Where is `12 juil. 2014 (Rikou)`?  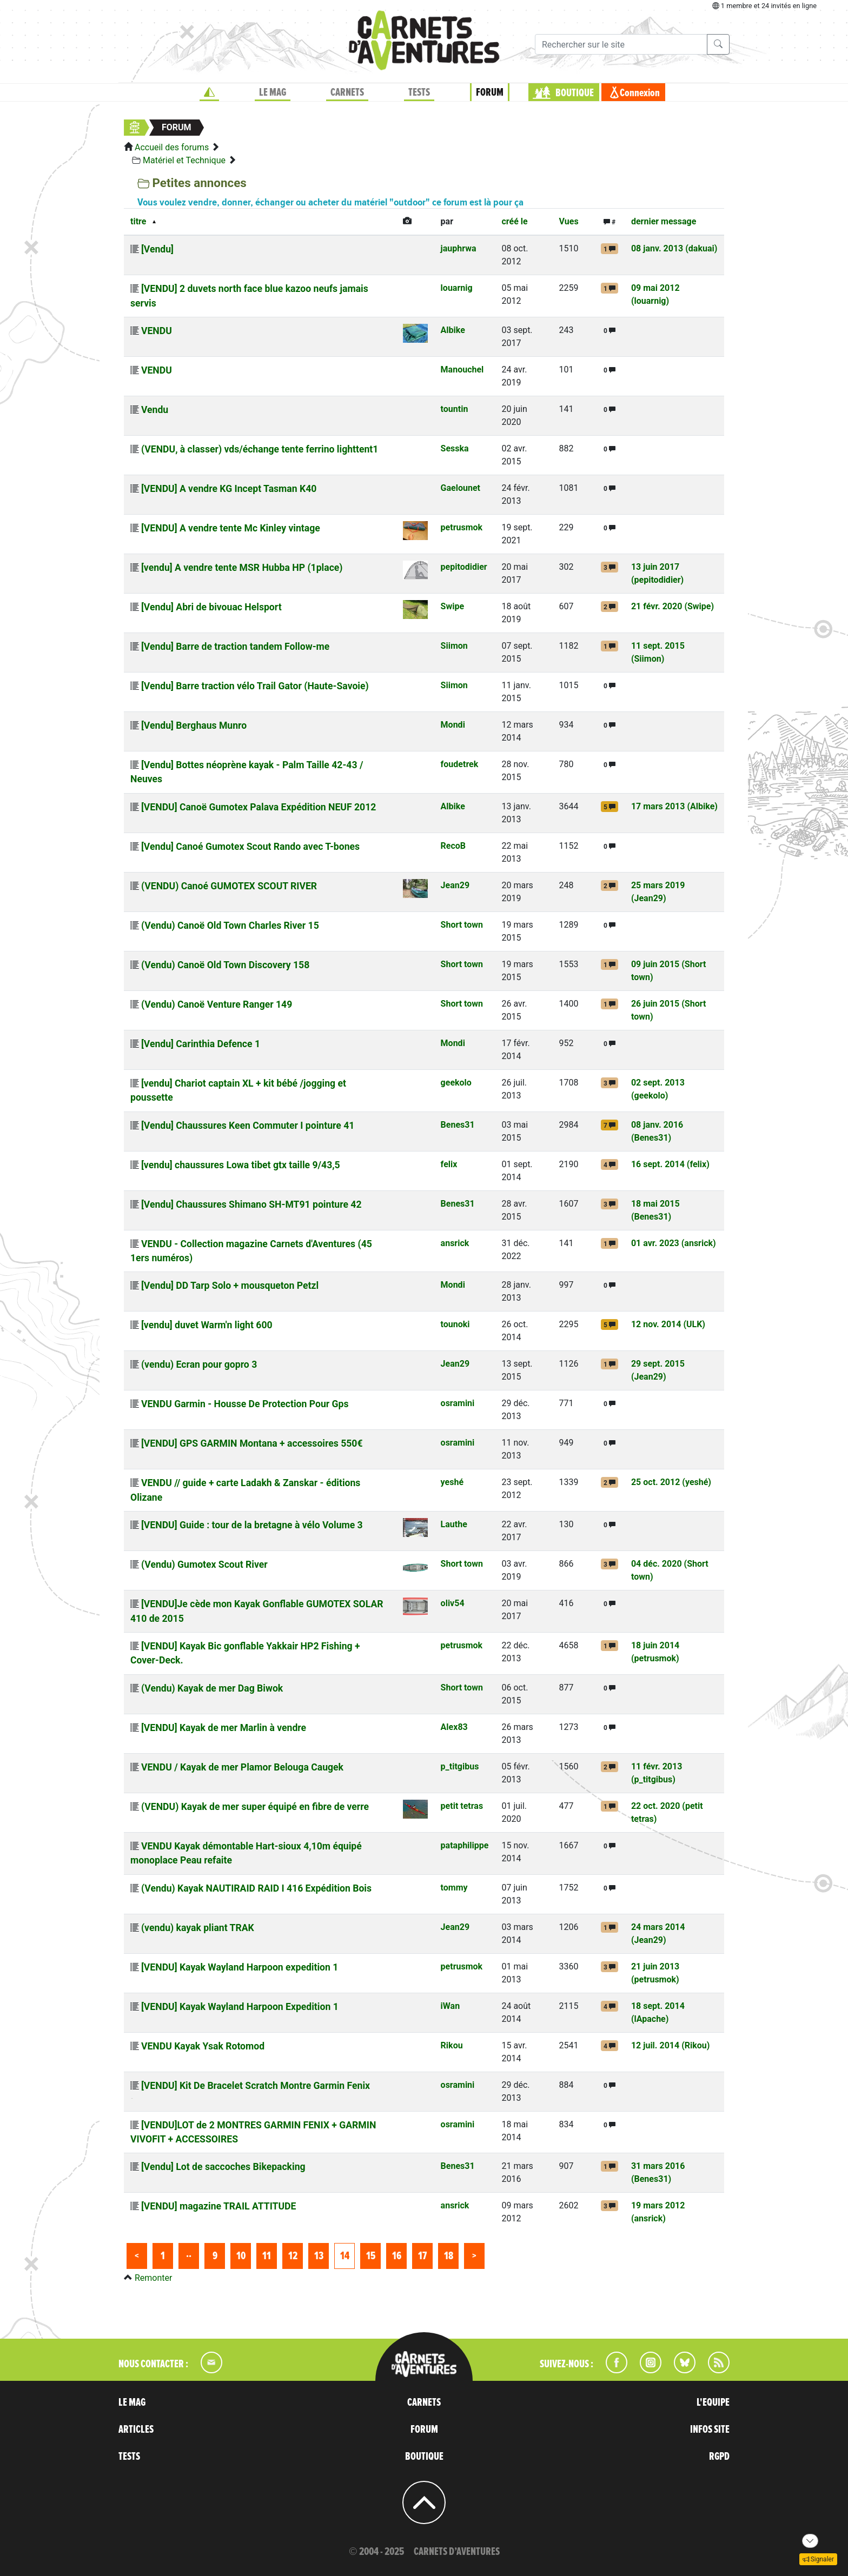
12 juil. 2014 (Rikou) is located at coordinates (670, 2045).